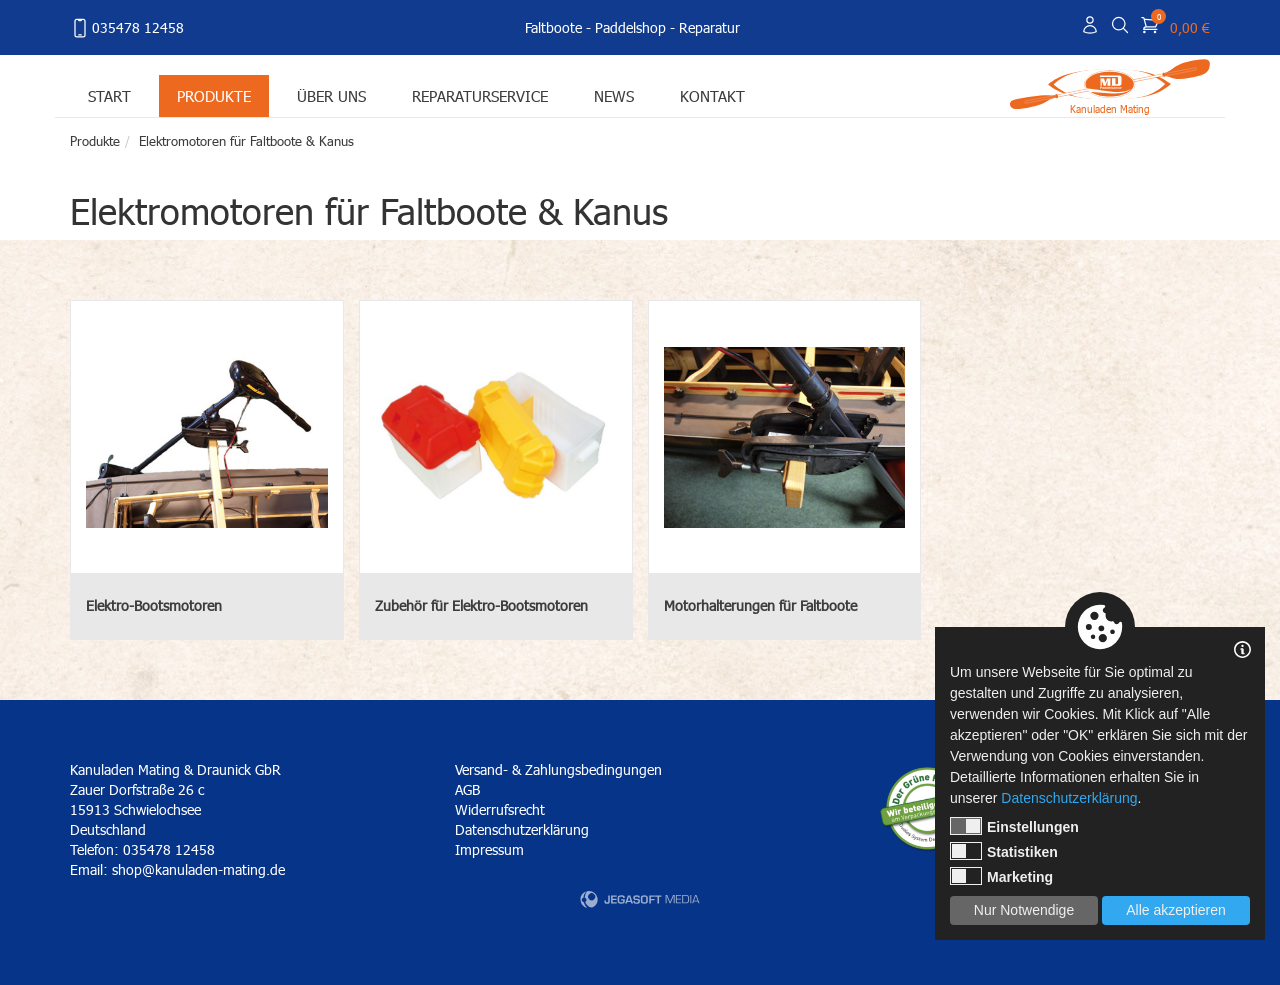 This screenshot has width=1280, height=985. Describe the element at coordinates (1176, 910) in the screenshot. I see `Alle akzeptieren` at that location.